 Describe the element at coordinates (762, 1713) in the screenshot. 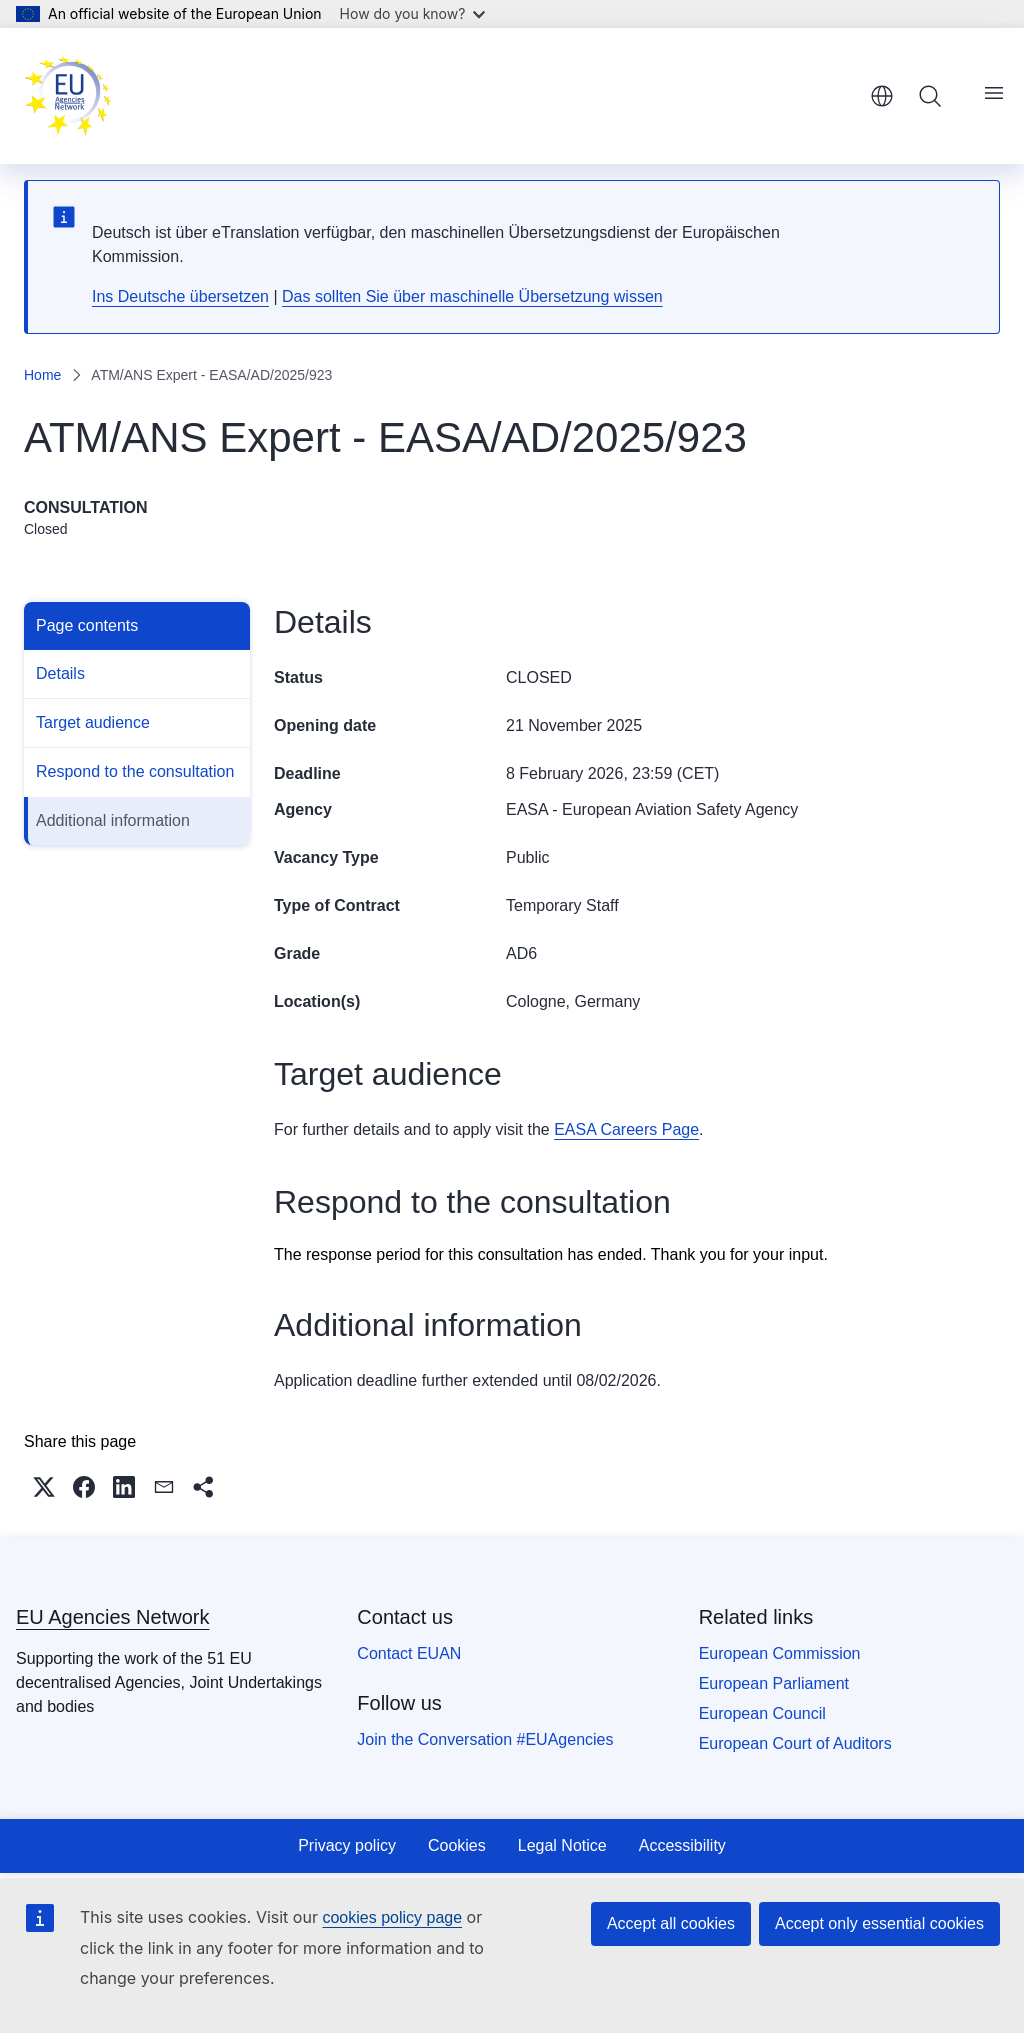

I see `European Council` at that location.